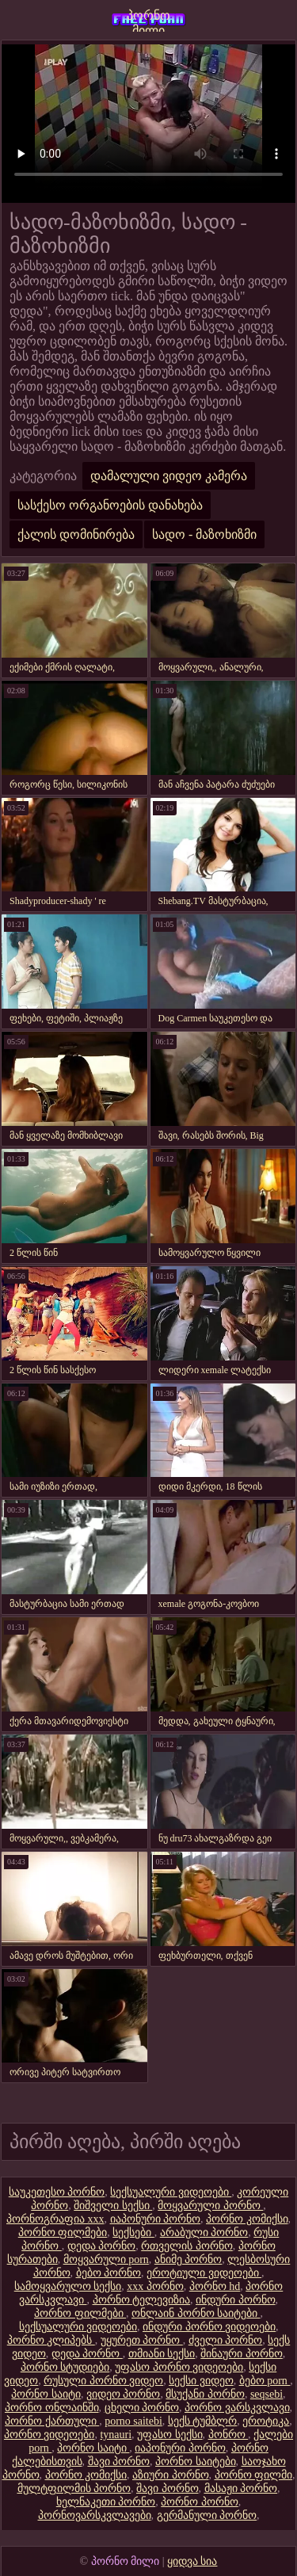  I want to click on სექსუალური ვიდეოები, so click(170, 2192).